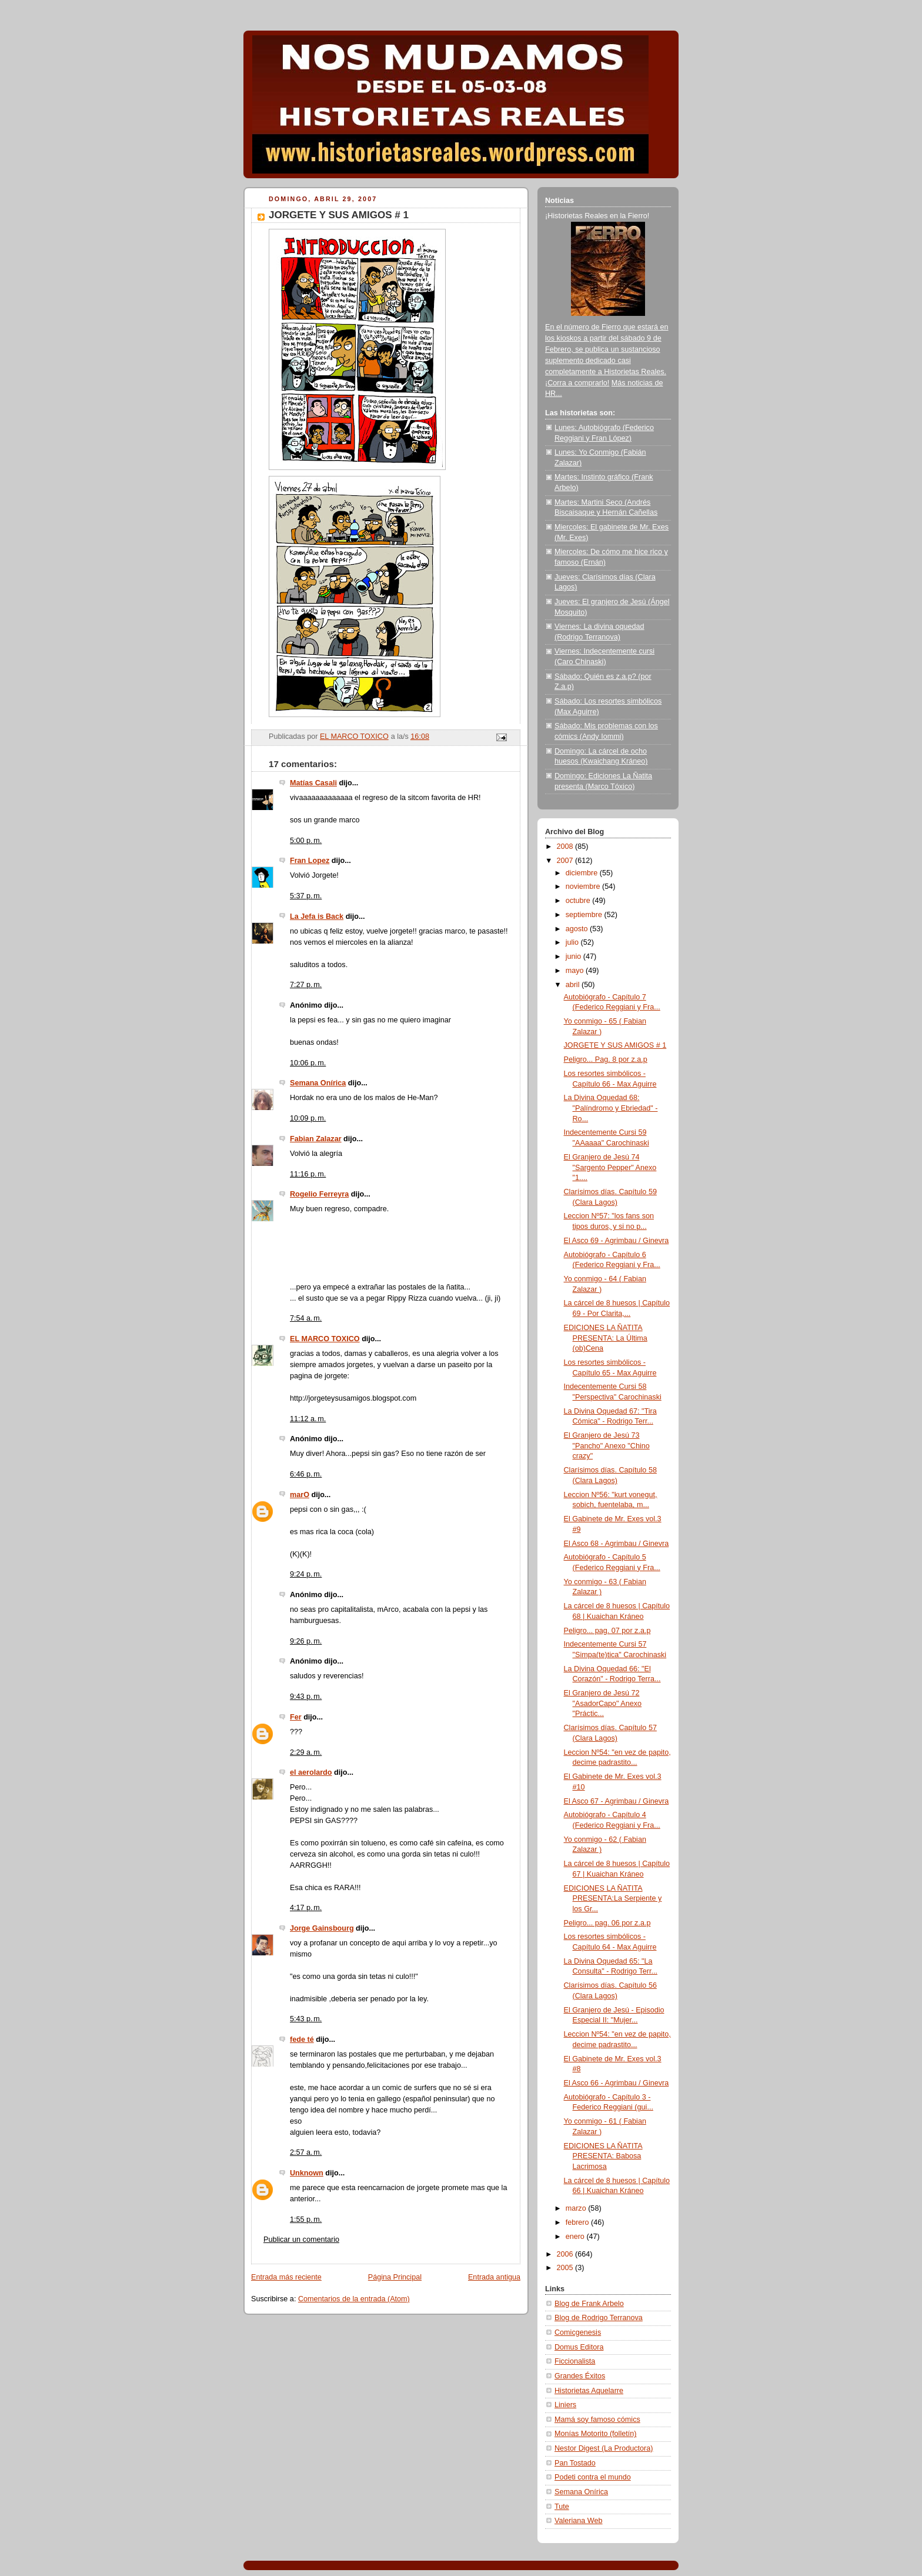 The width and height of the screenshot is (922, 2576). Describe the element at coordinates (318, 1083) in the screenshot. I see `Semana Onírica` at that location.